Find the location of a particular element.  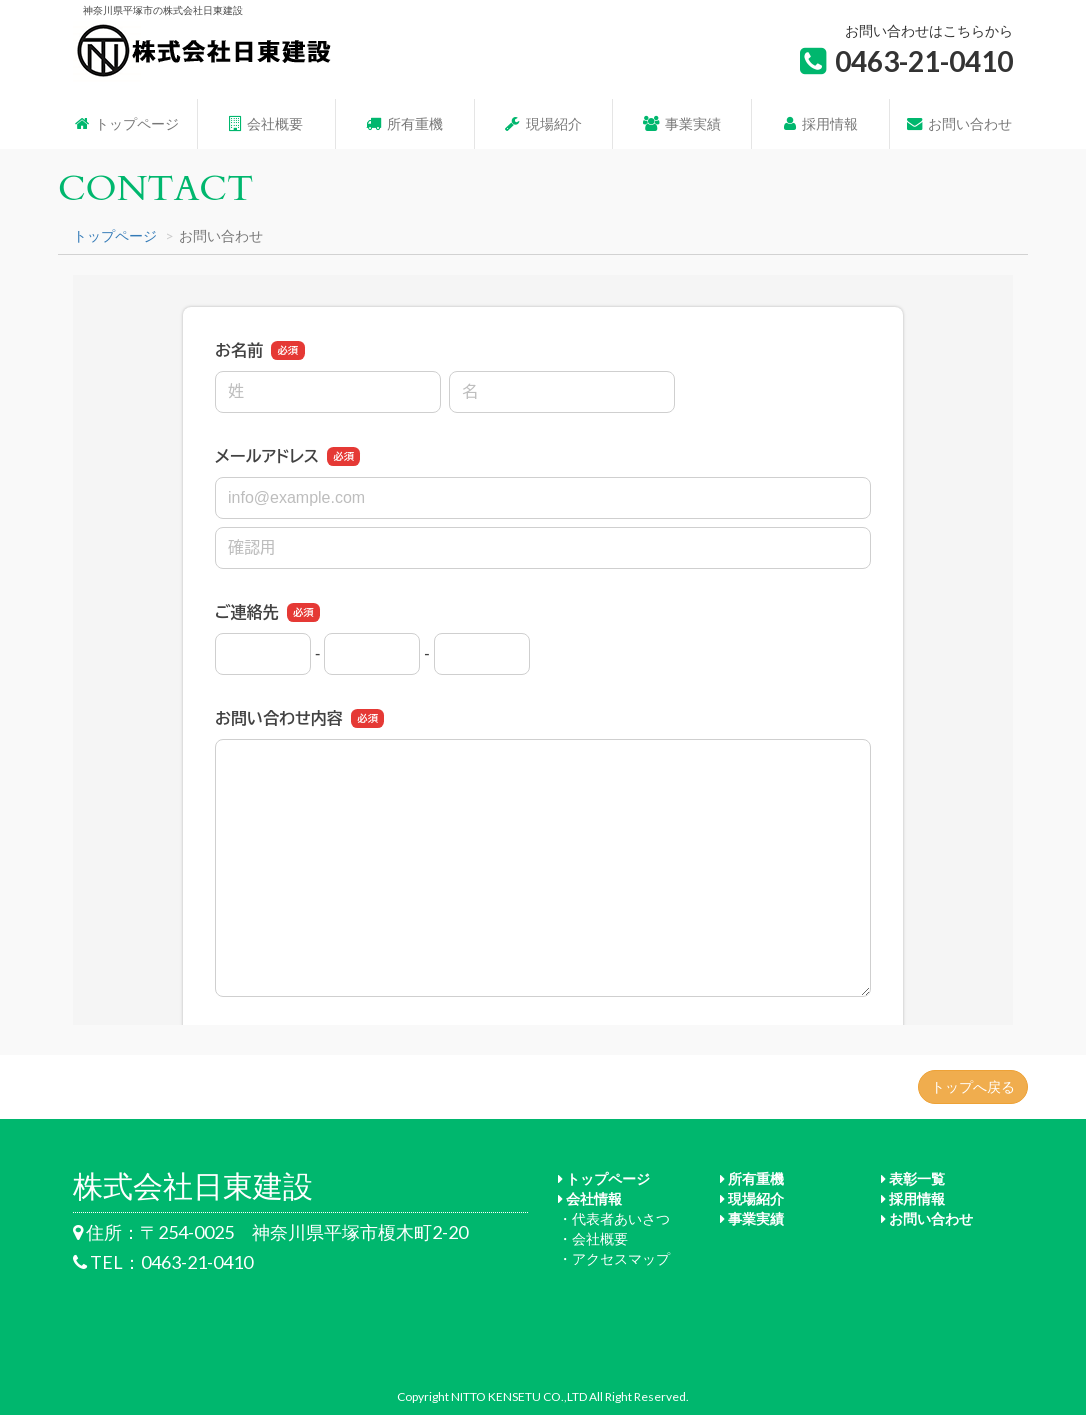

事業実績 is located at coordinates (682, 123).